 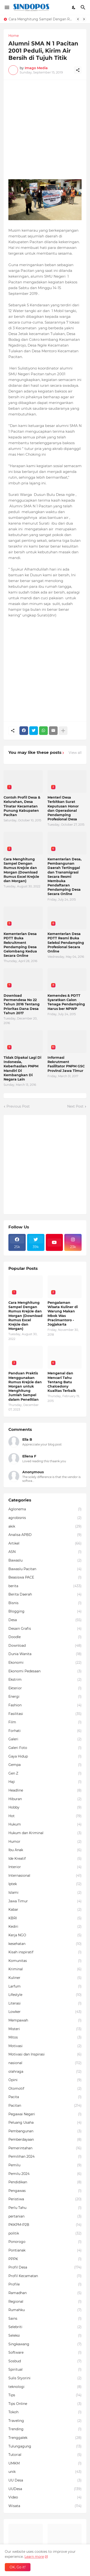 I want to click on PKKPM-P2B, so click(x=45, y=2225).